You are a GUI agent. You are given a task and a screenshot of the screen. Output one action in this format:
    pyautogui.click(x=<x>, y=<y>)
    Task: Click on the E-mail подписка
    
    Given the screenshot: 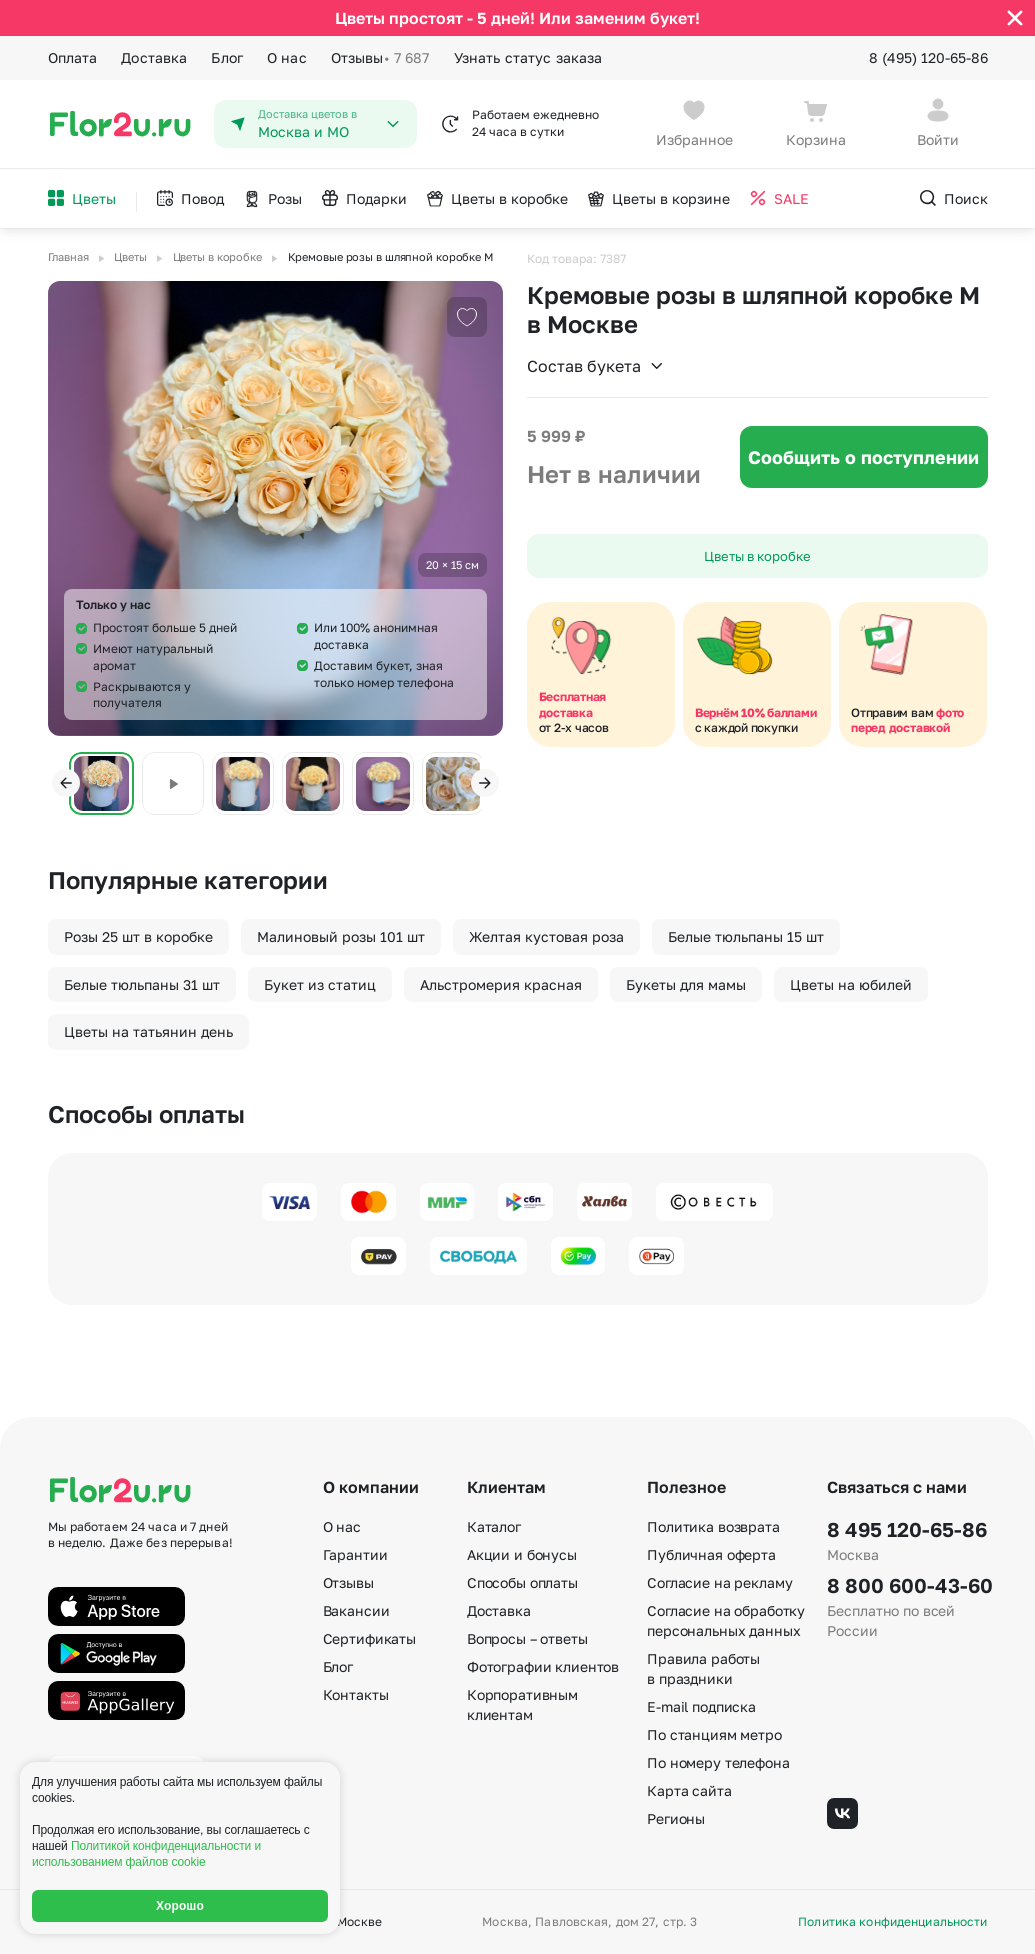 What is the action you would take?
    pyautogui.click(x=701, y=1706)
    